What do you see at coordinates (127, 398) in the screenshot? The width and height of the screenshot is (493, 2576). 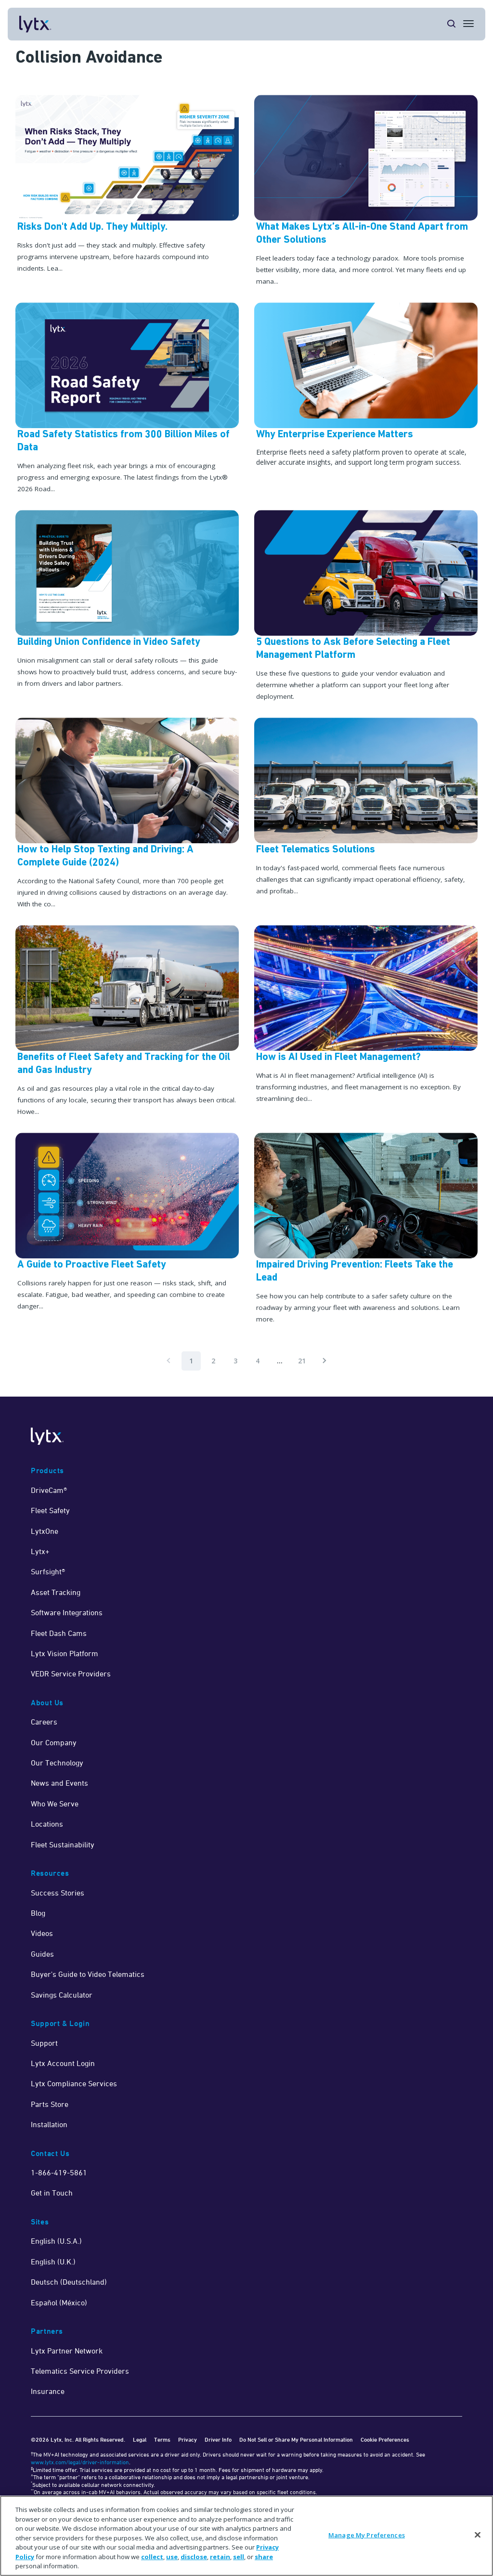 I see `[Road Safety Blog]` at bounding box center [127, 398].